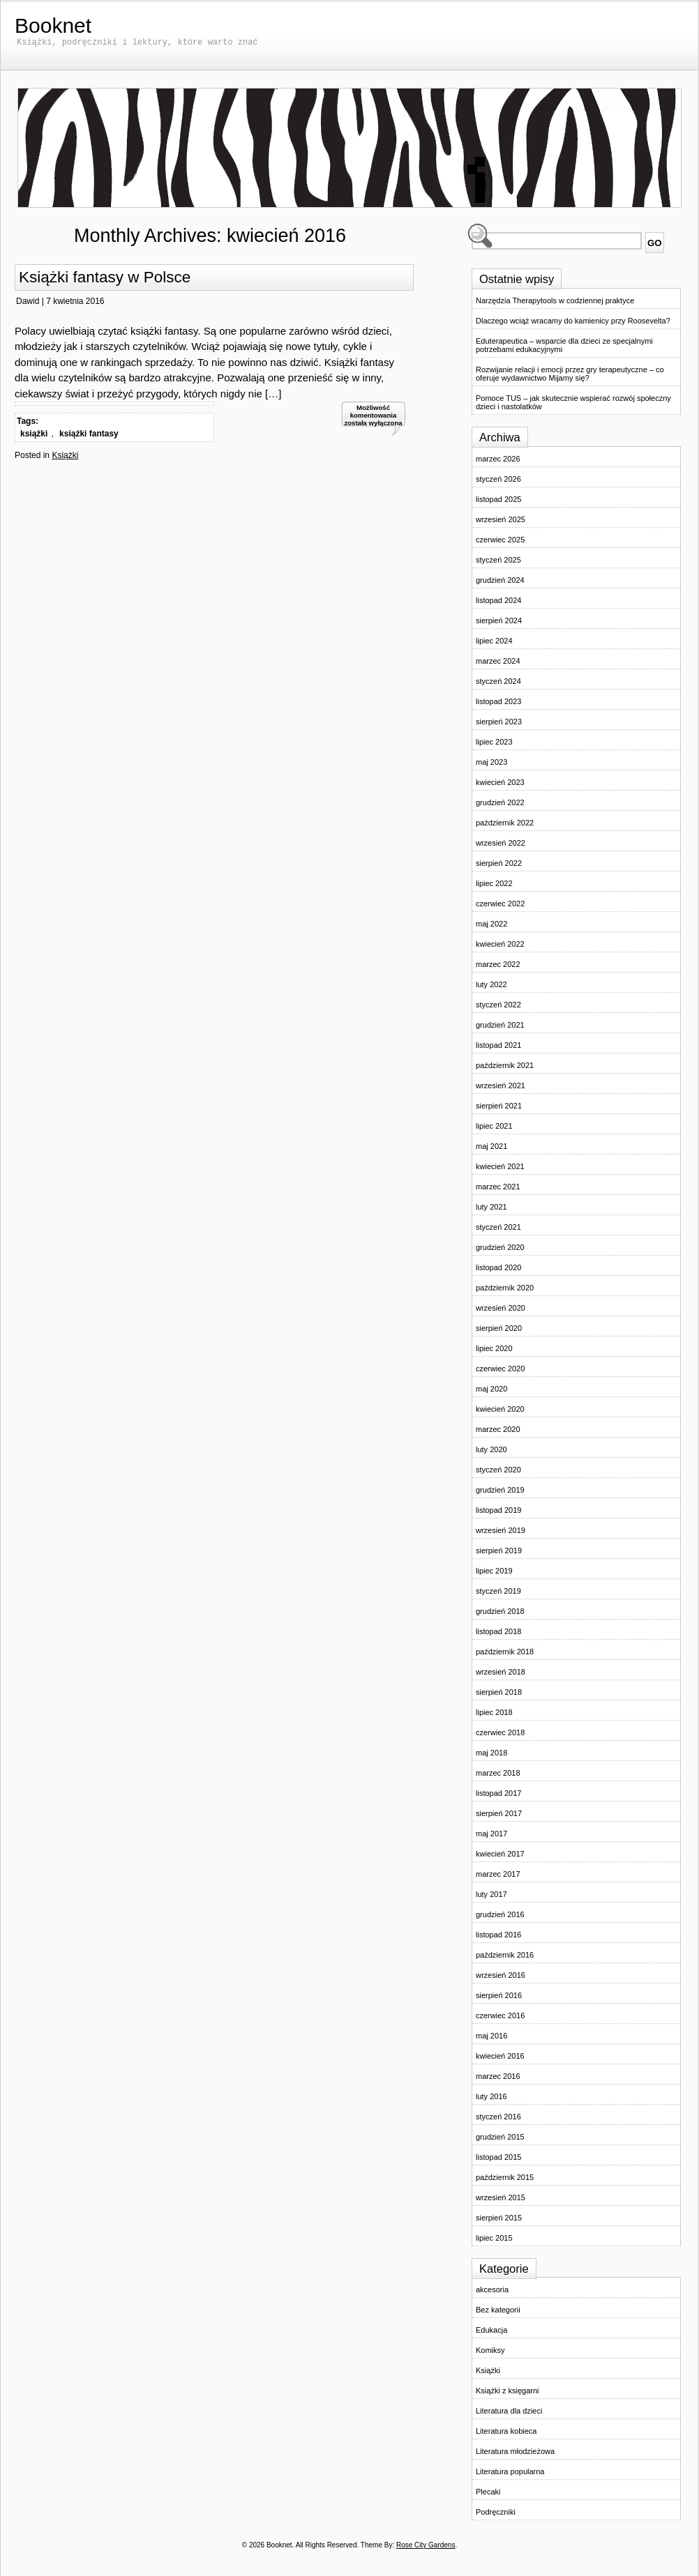  Describe the element at coordinates (490, 2350) in the screenshot. I see `Komiksy` at that location.